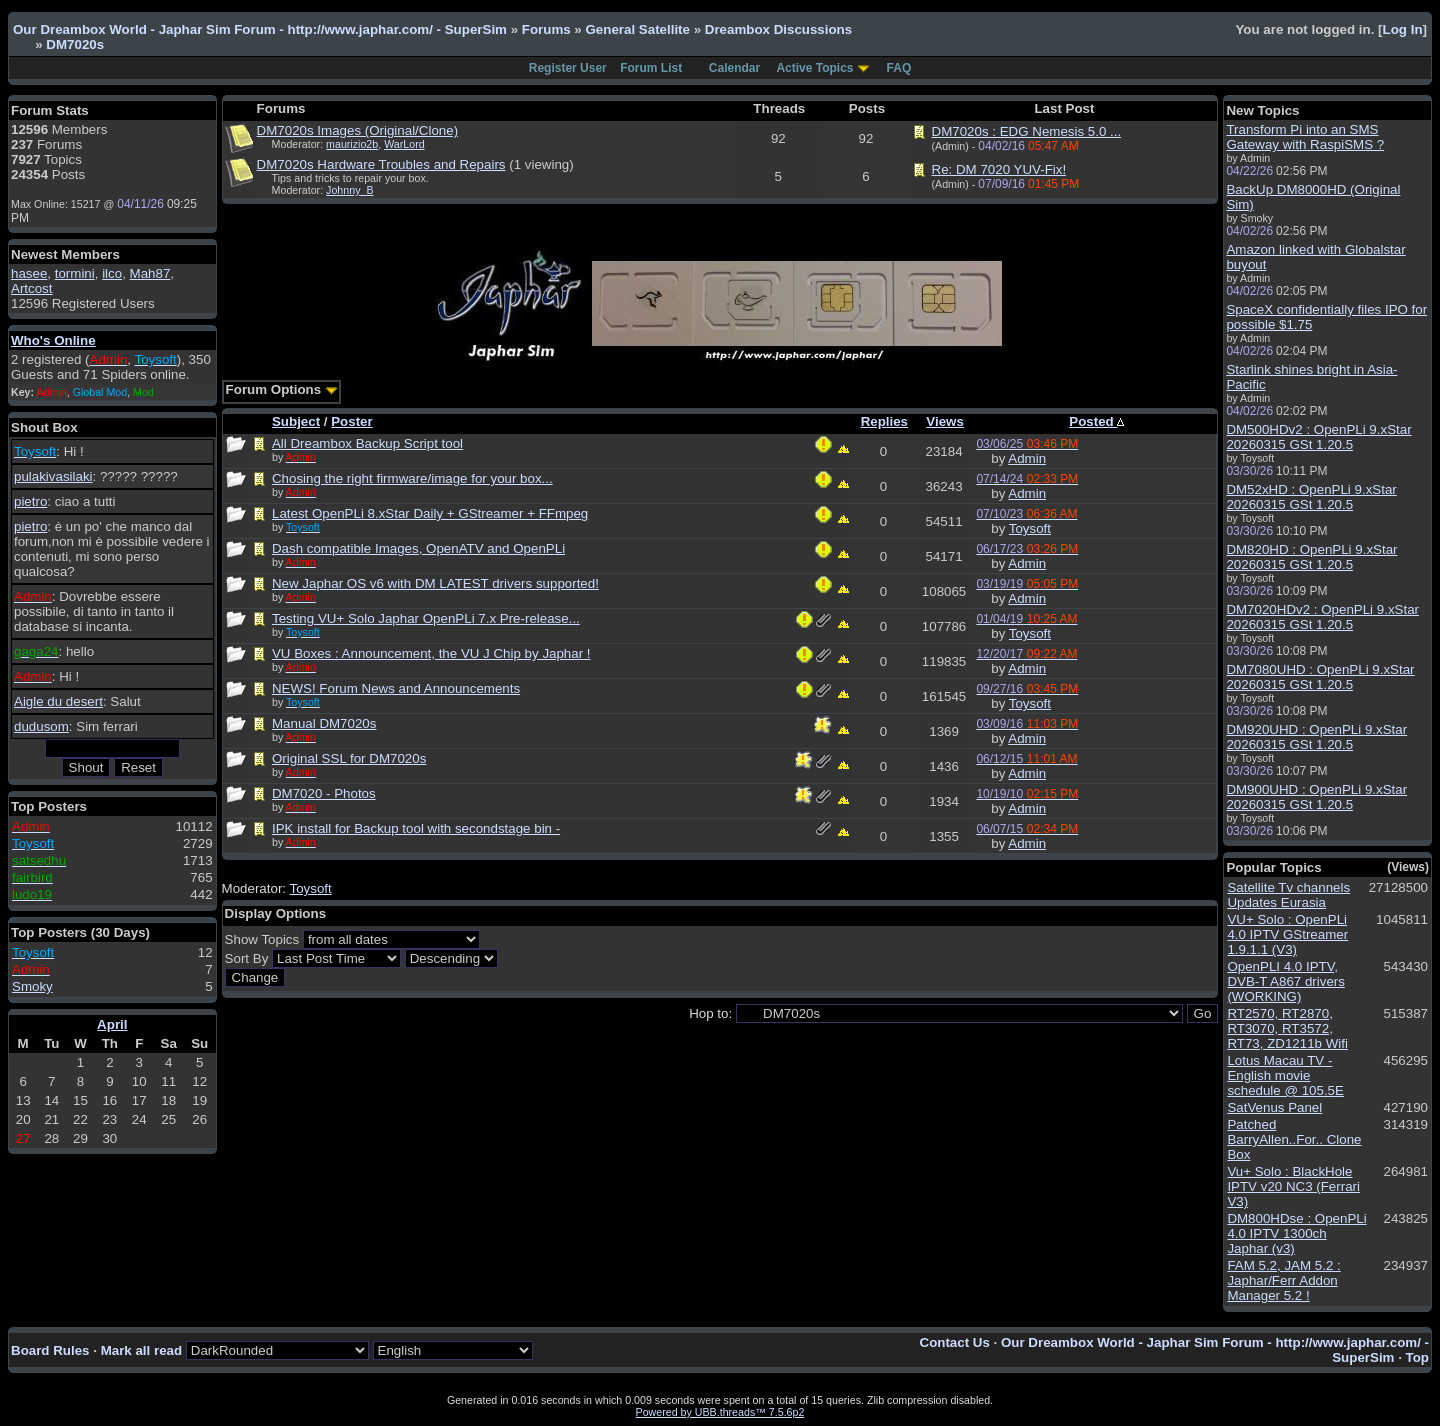 The height and width of the screenshot is (1426, 1440). I want to click on Dash compatible Images, OpenATV and OpenPLi, so click(418, 548).